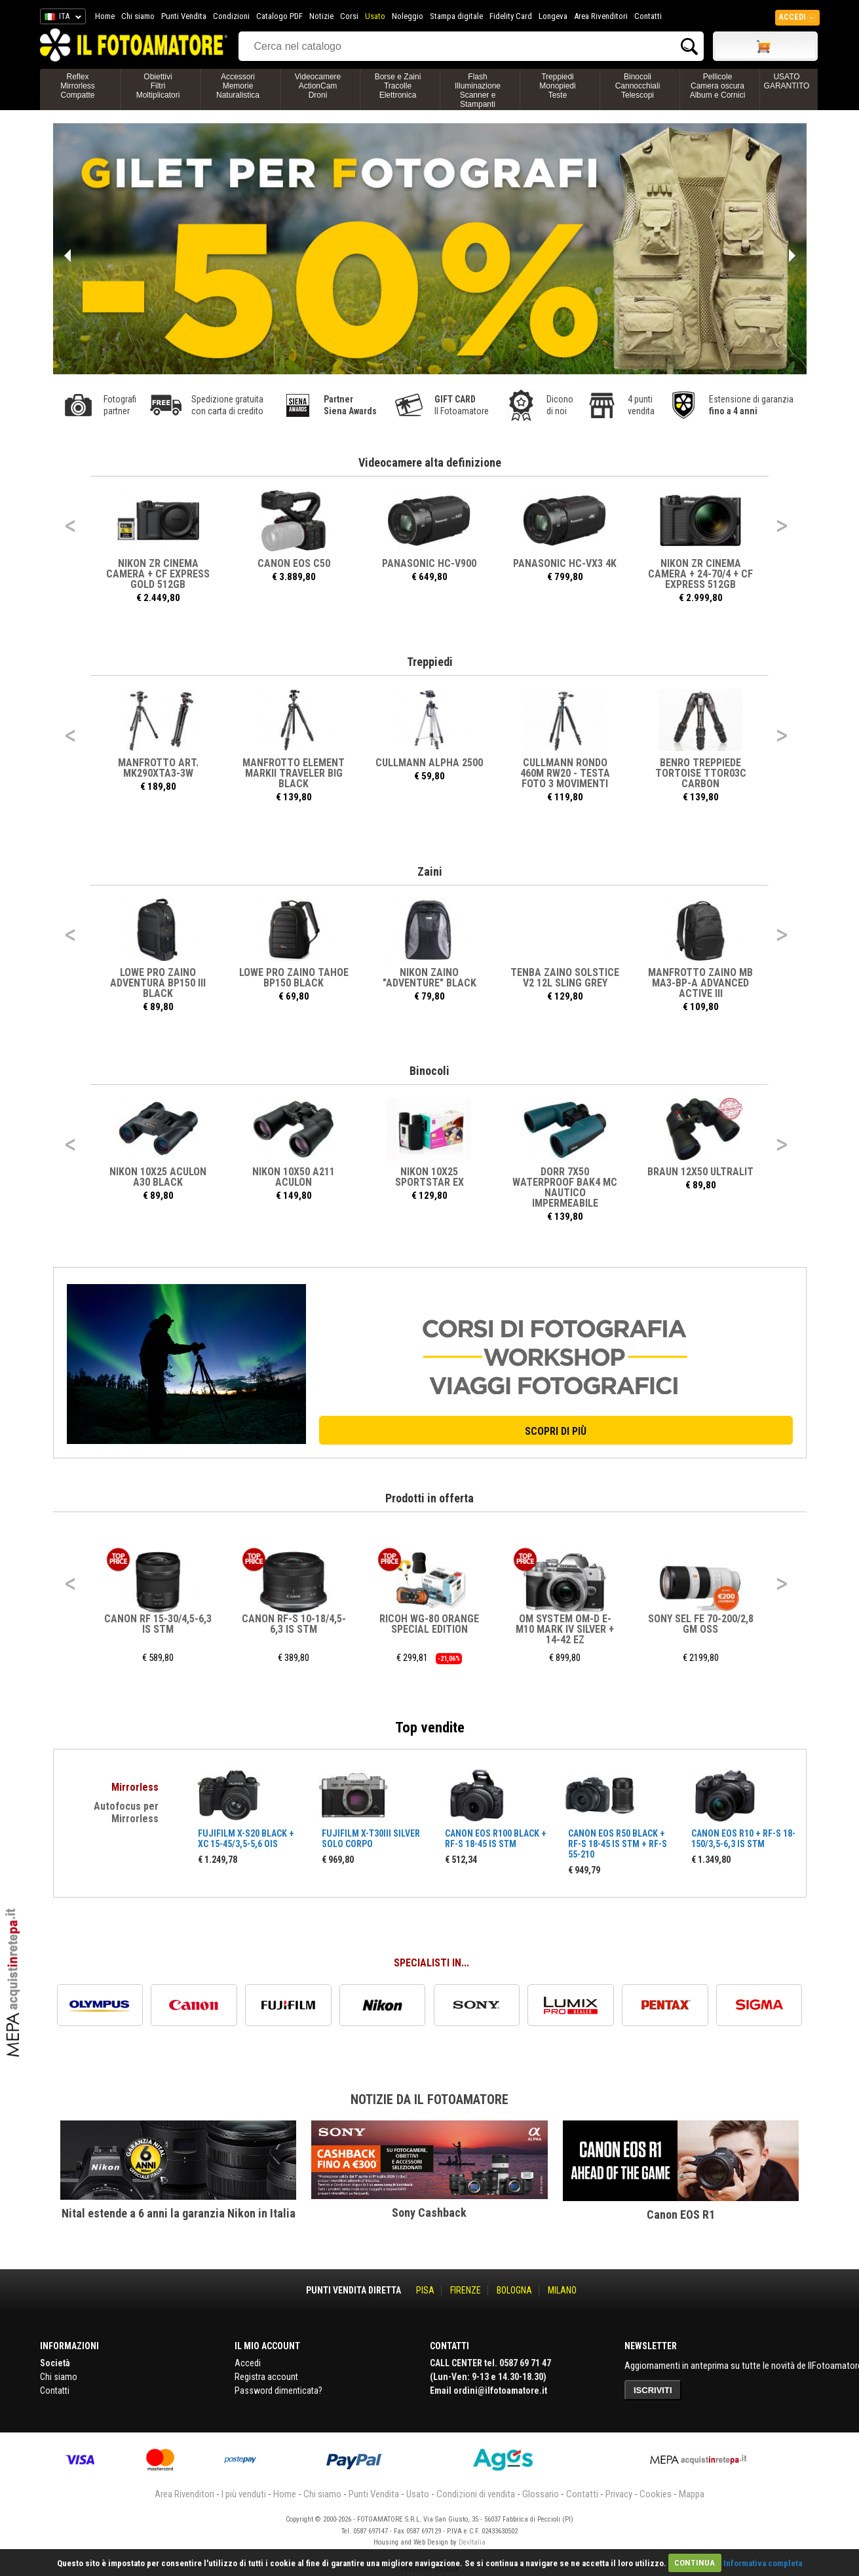 This screenshot has width=859, height=2576. I want to click on Notizie da Il Fotoamatore, so click(429, 2099).